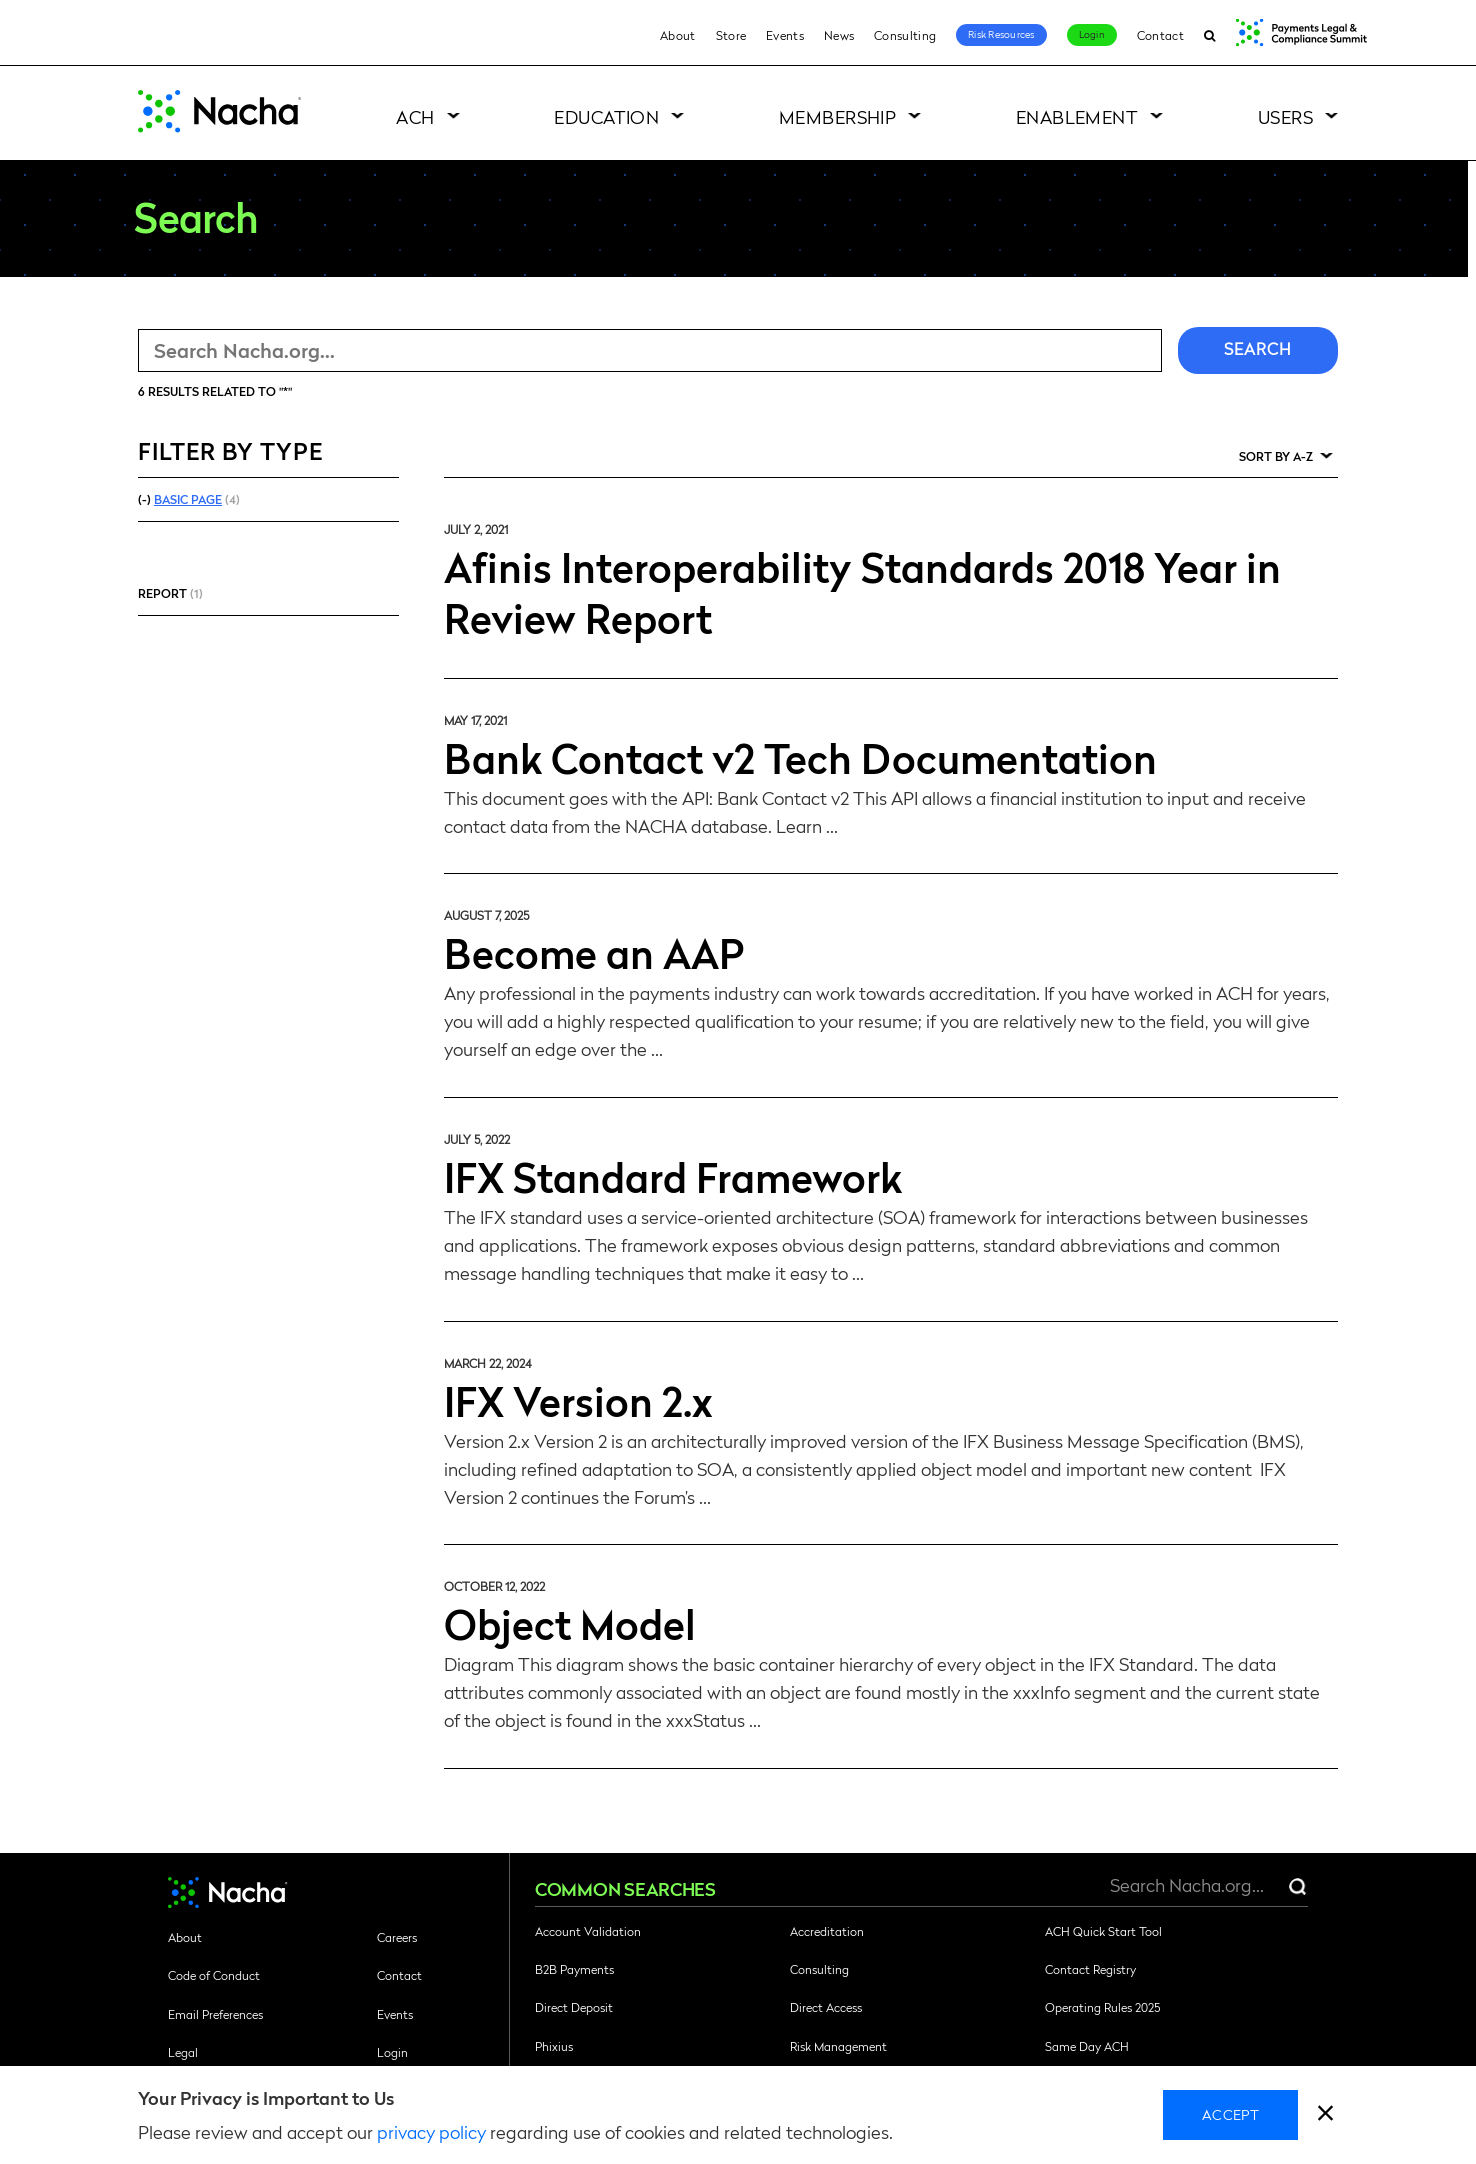  Describe the element at coordinates (1102, 2007) in the screenshot. I see `Operating Rules 2025` at that location.